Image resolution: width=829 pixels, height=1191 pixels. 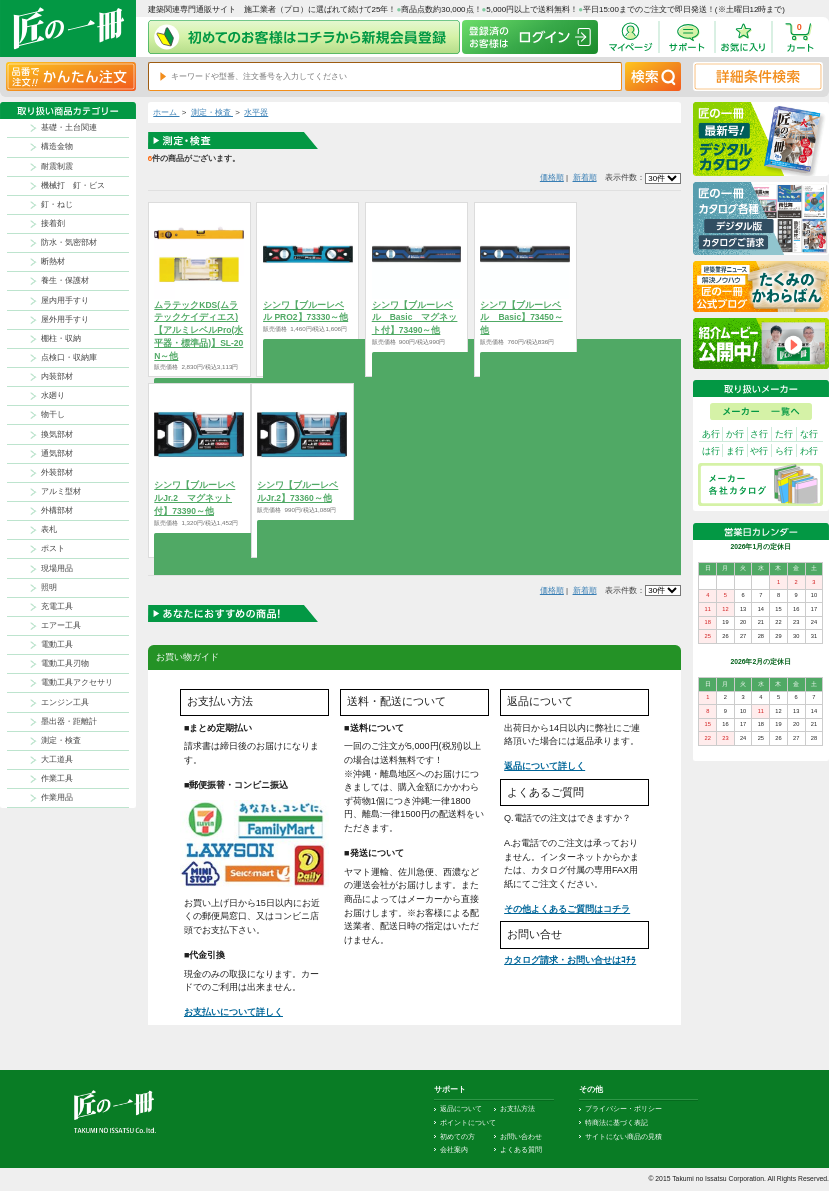 I want to click on 防水・気密部材, so click(x=69, y=242).